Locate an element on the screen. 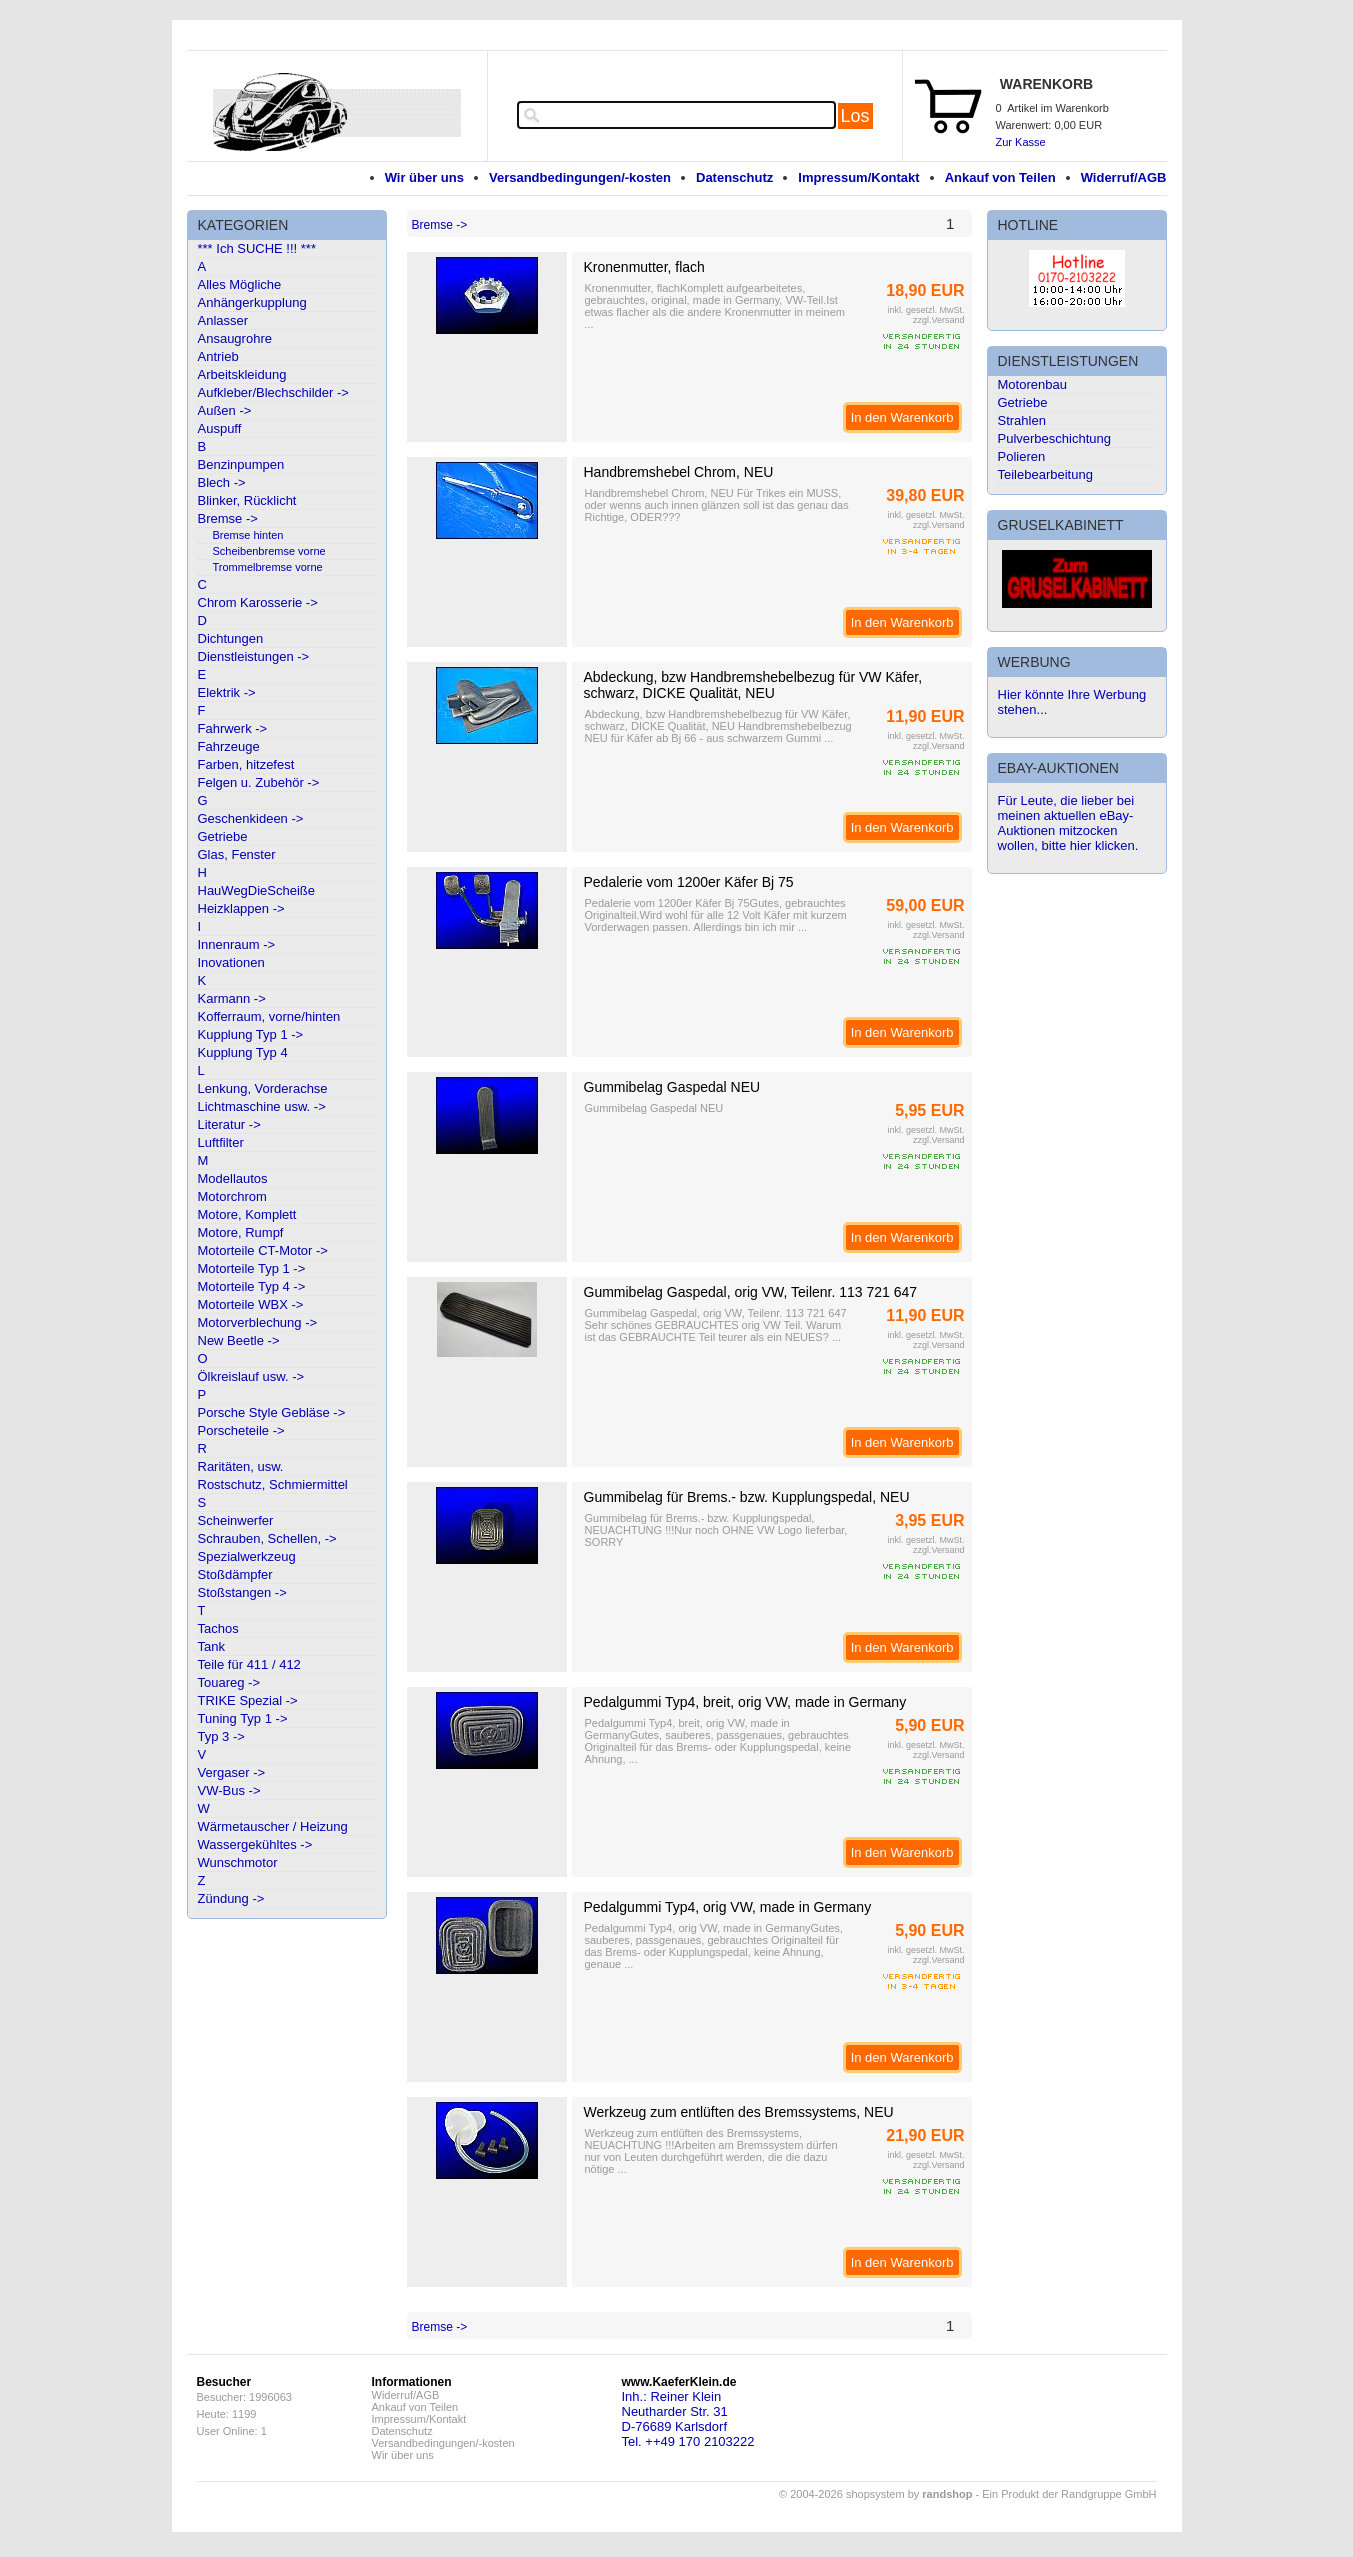 The height and width of the screenshot is (2557, 1353). Motorteile Typ 1 -> is located at coordinates (252, 1268).